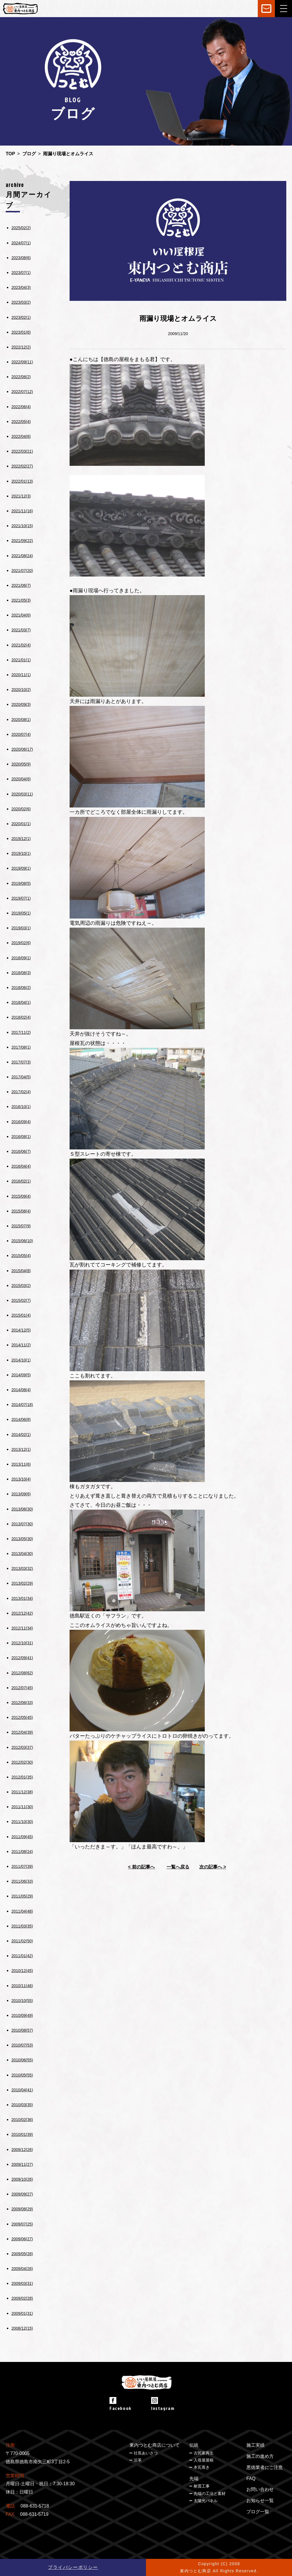 This screenshot has width=292, height=2576. Describe the element at coordinates (21, 1211) in the screenshot. I see `2015/08(4)` at that location.